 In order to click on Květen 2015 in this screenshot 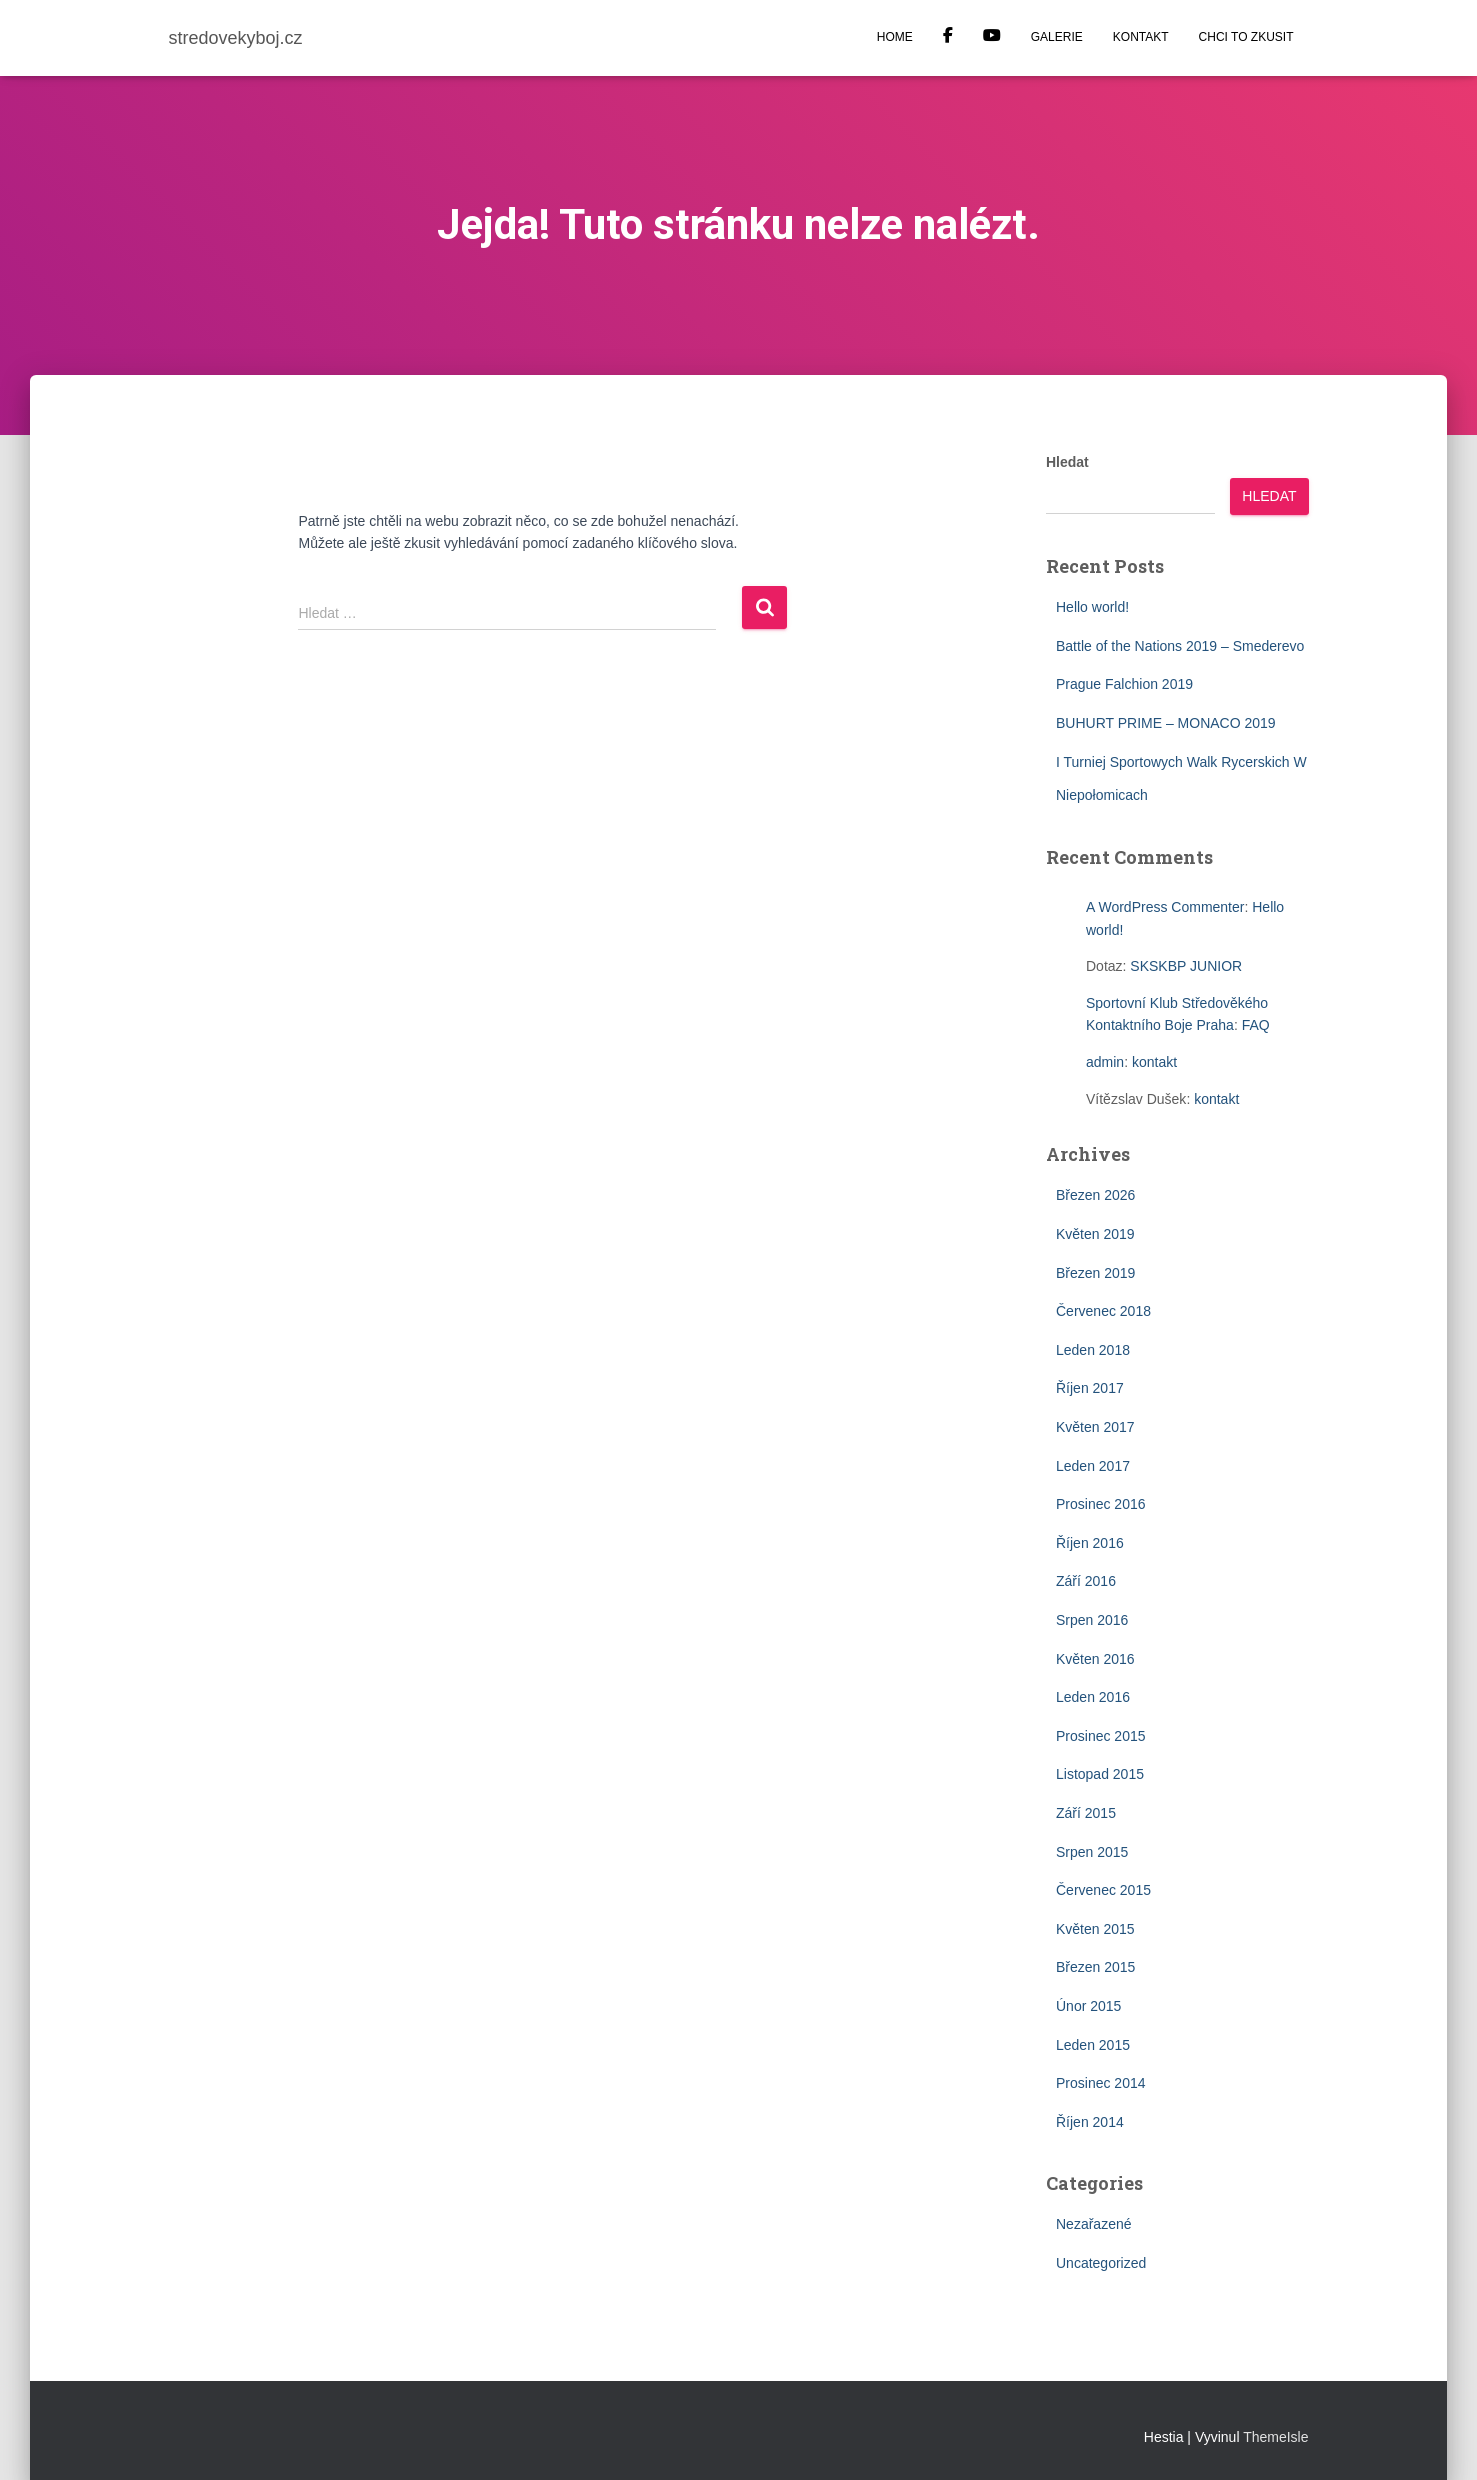, I will do `click(1095, 1929)`.